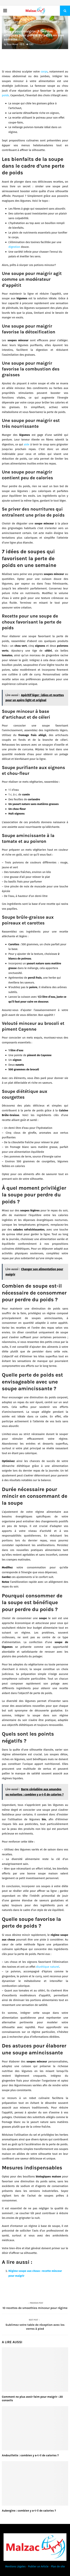 The height and width of the screenshot is (2576, 70). I want to click on Élise Morel, so click(12, 44).